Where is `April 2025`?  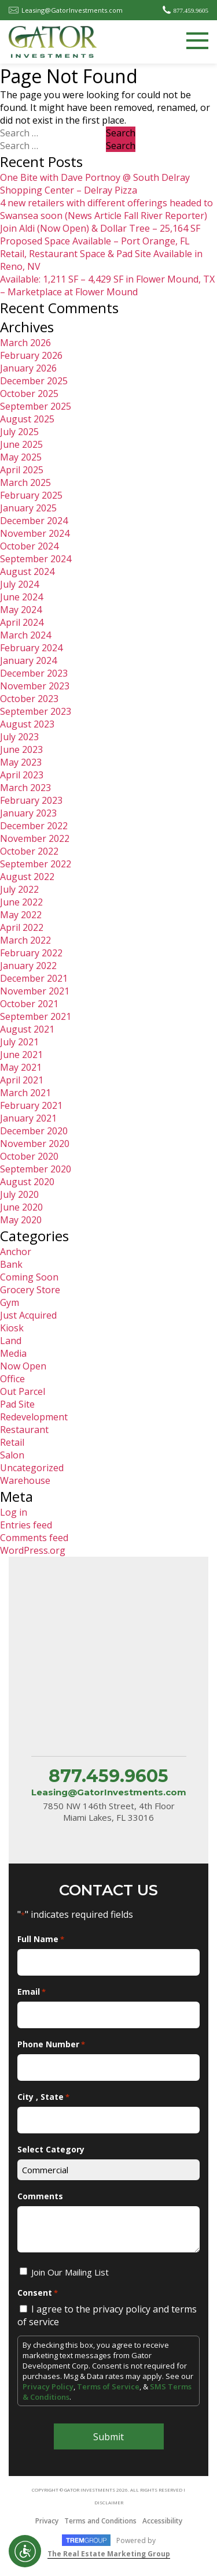 April 2025 is located at coordinates (21, 469).